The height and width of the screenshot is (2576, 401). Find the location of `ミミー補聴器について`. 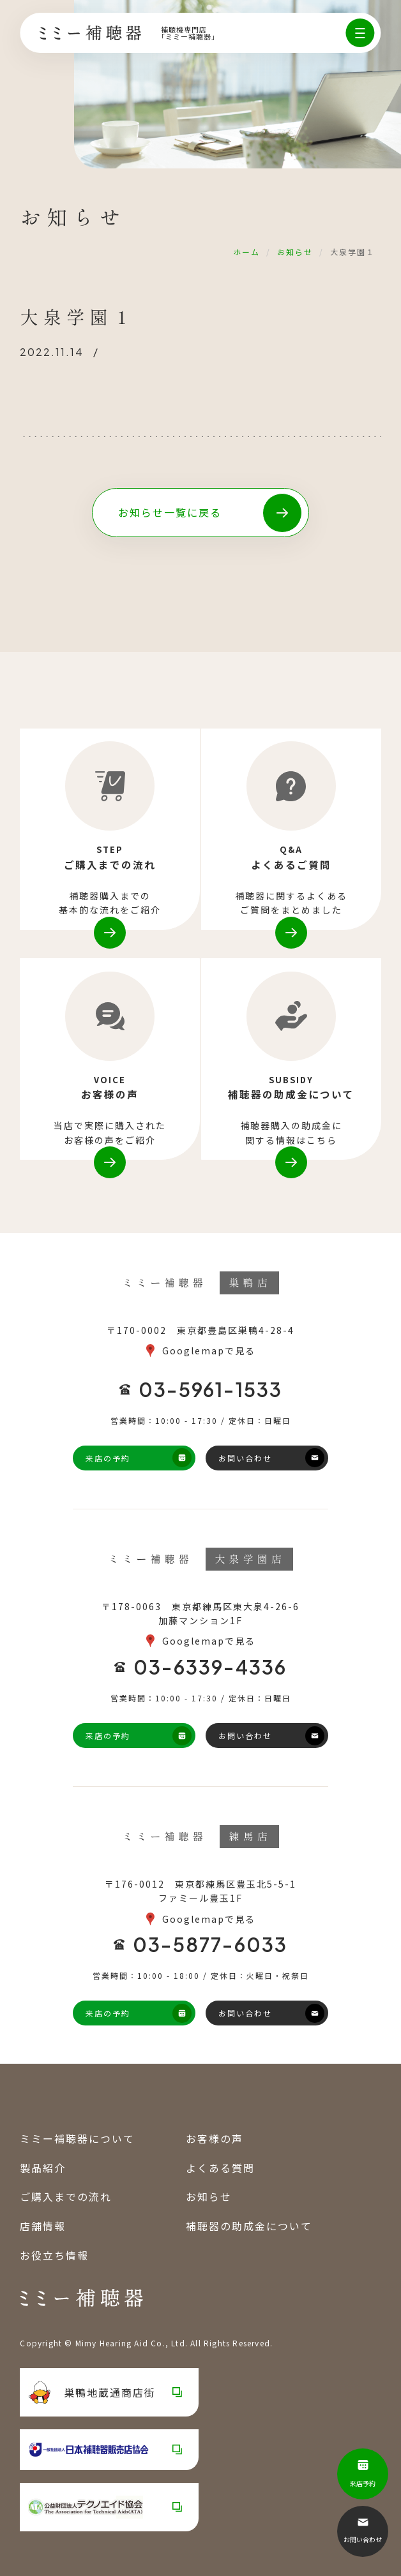

ミミー補聴器について is located at coordinates (77, 2138).